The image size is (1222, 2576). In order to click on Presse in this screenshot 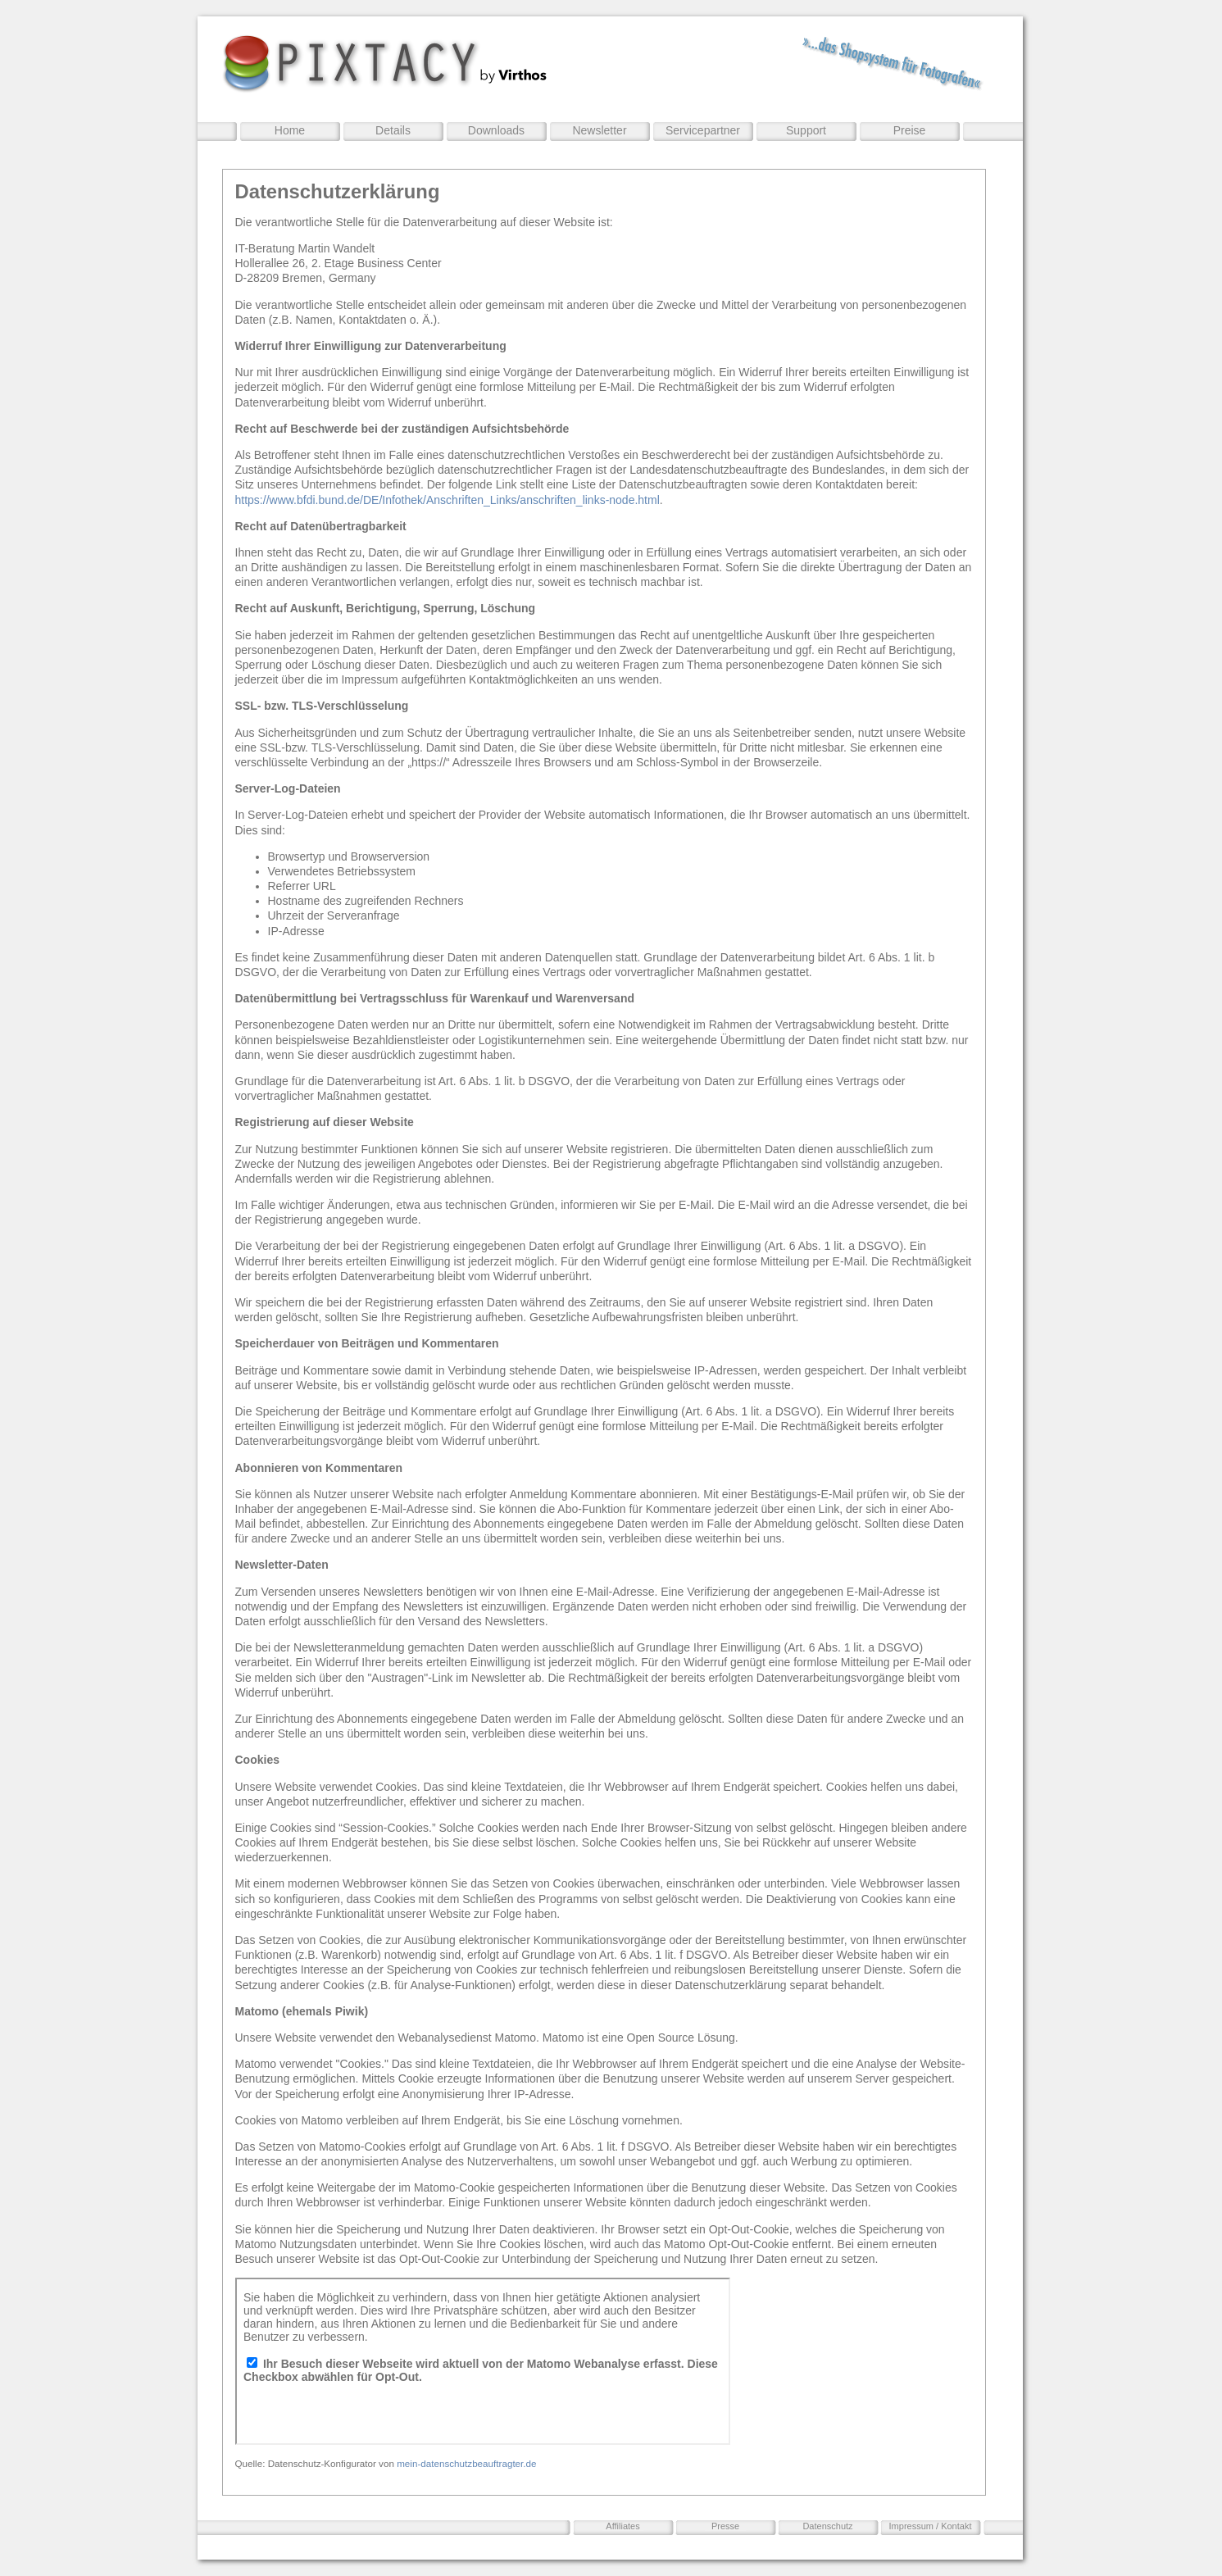, I will do `click(725, 2526)`.